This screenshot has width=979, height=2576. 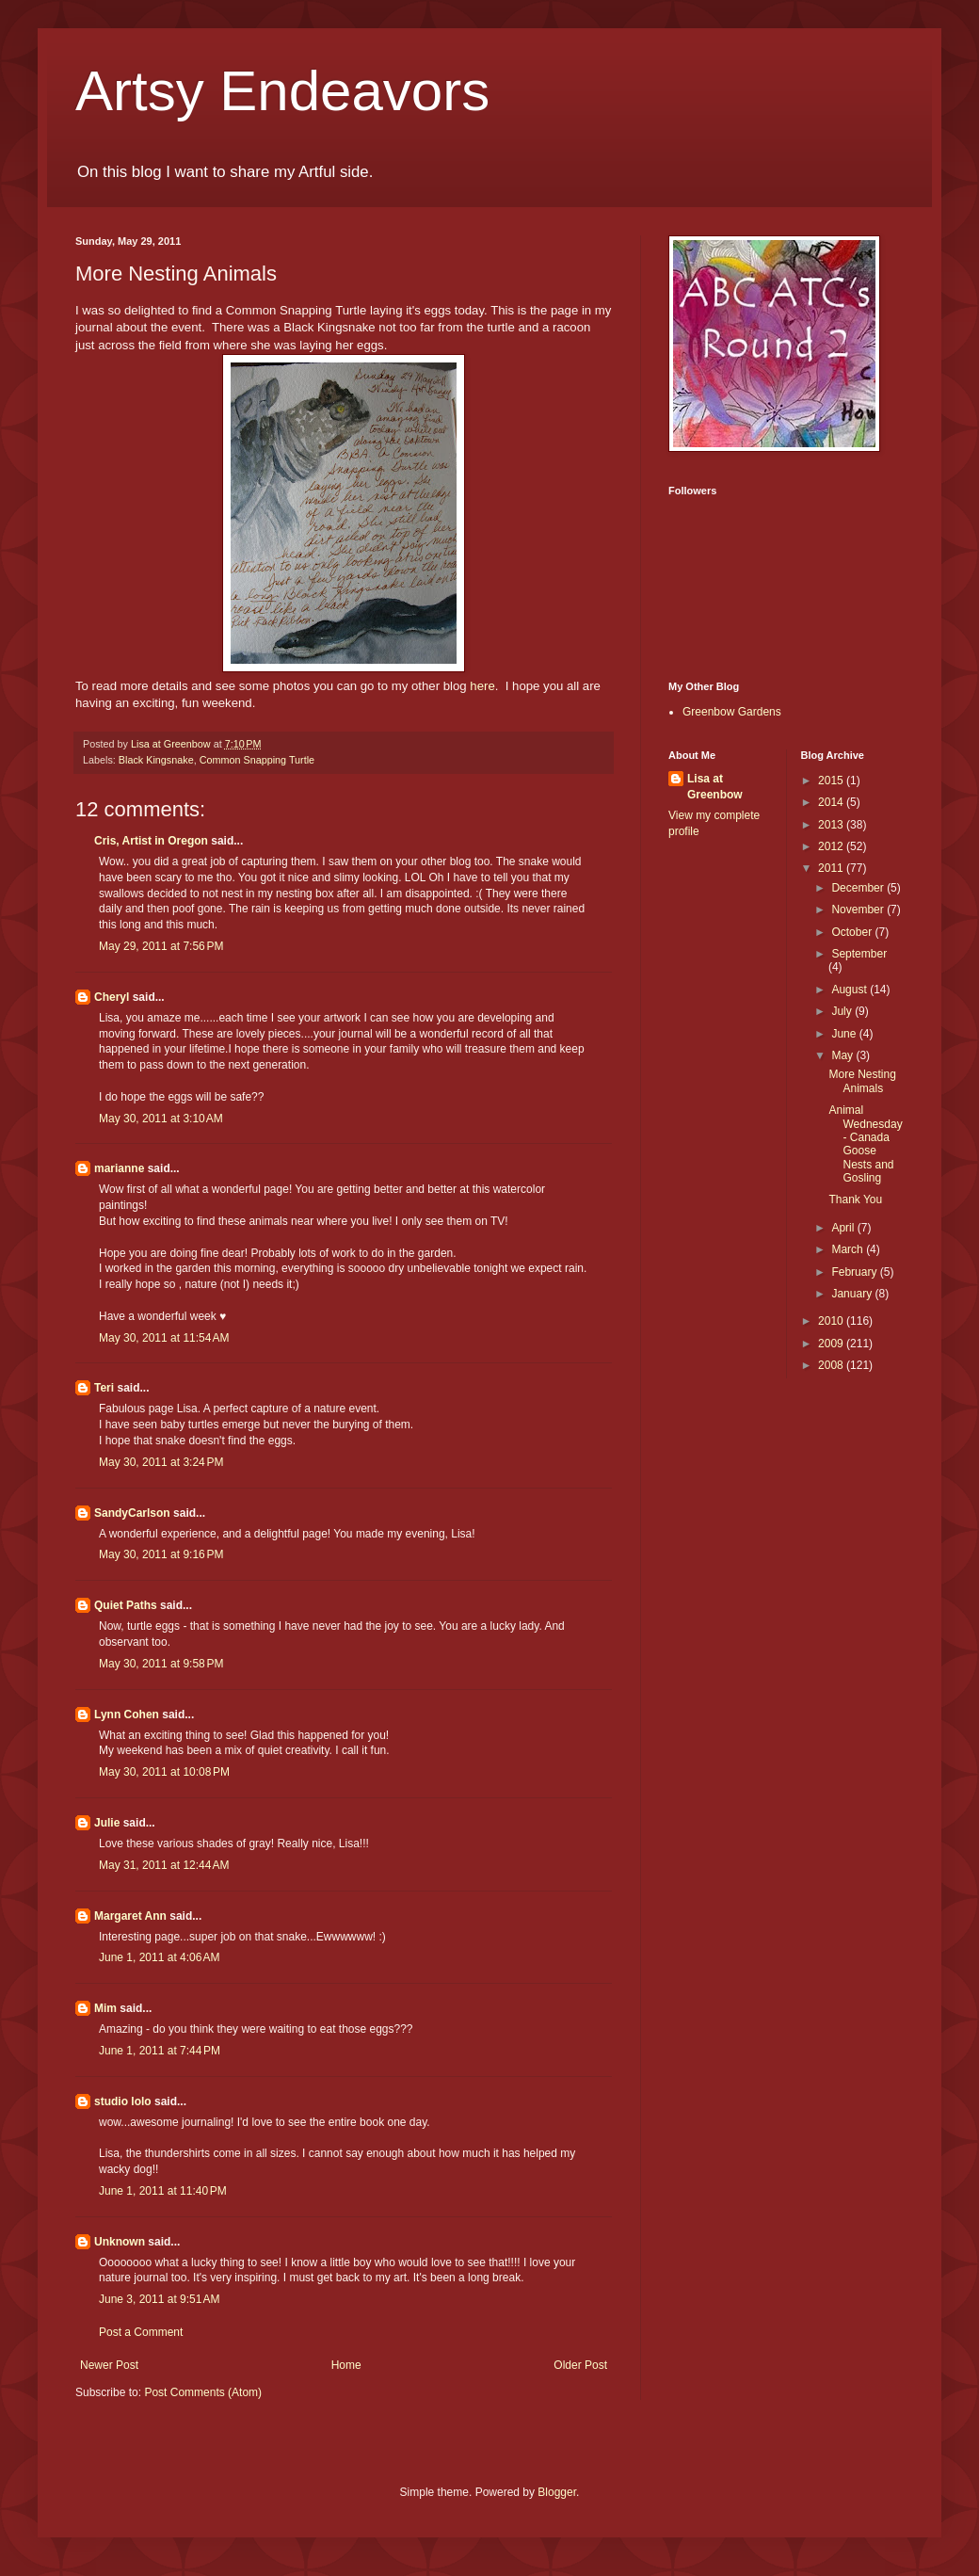 What do you see at coordinates (161, 1462) in the screenshot?
I see `May 30, 2011 at 3:24 PM` at bounding box center [161, 1462].